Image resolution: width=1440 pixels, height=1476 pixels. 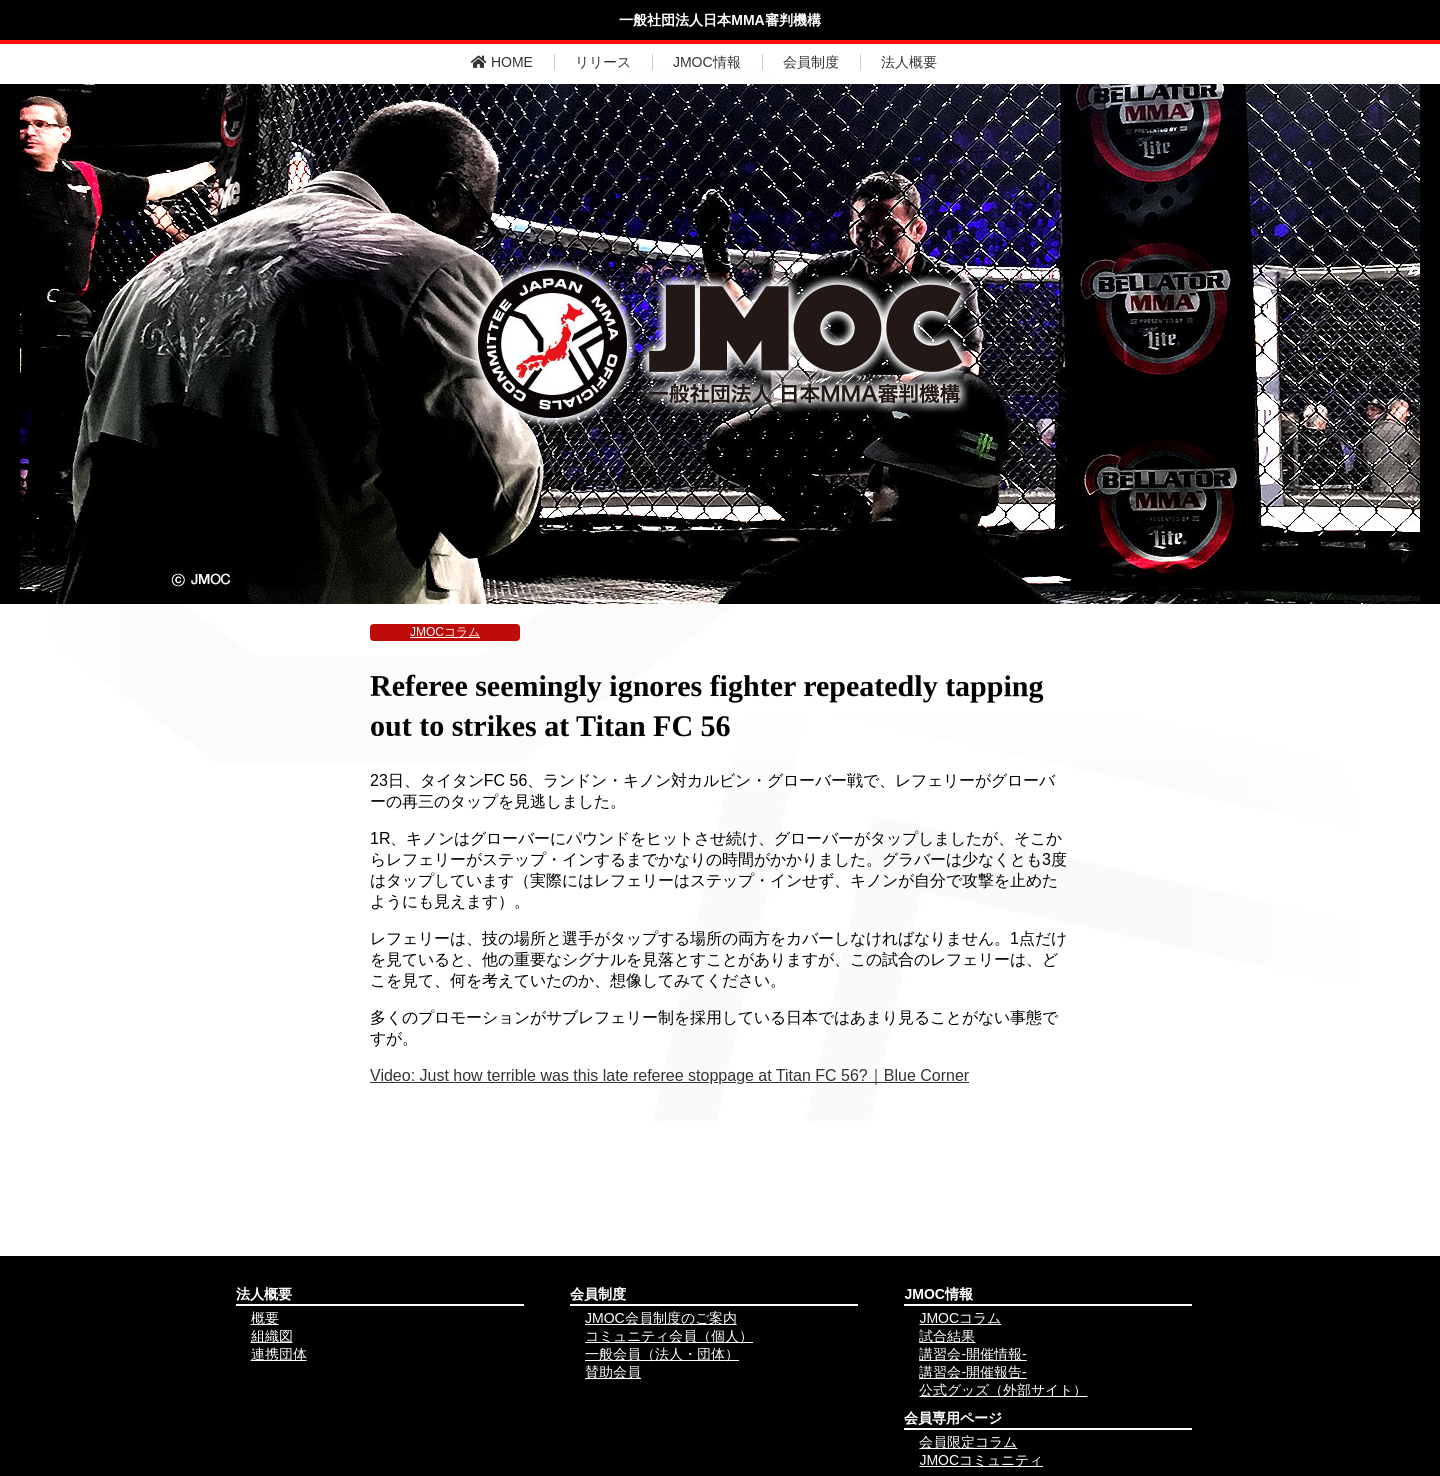 I want to click on リリース, so click(x=603, y=62).